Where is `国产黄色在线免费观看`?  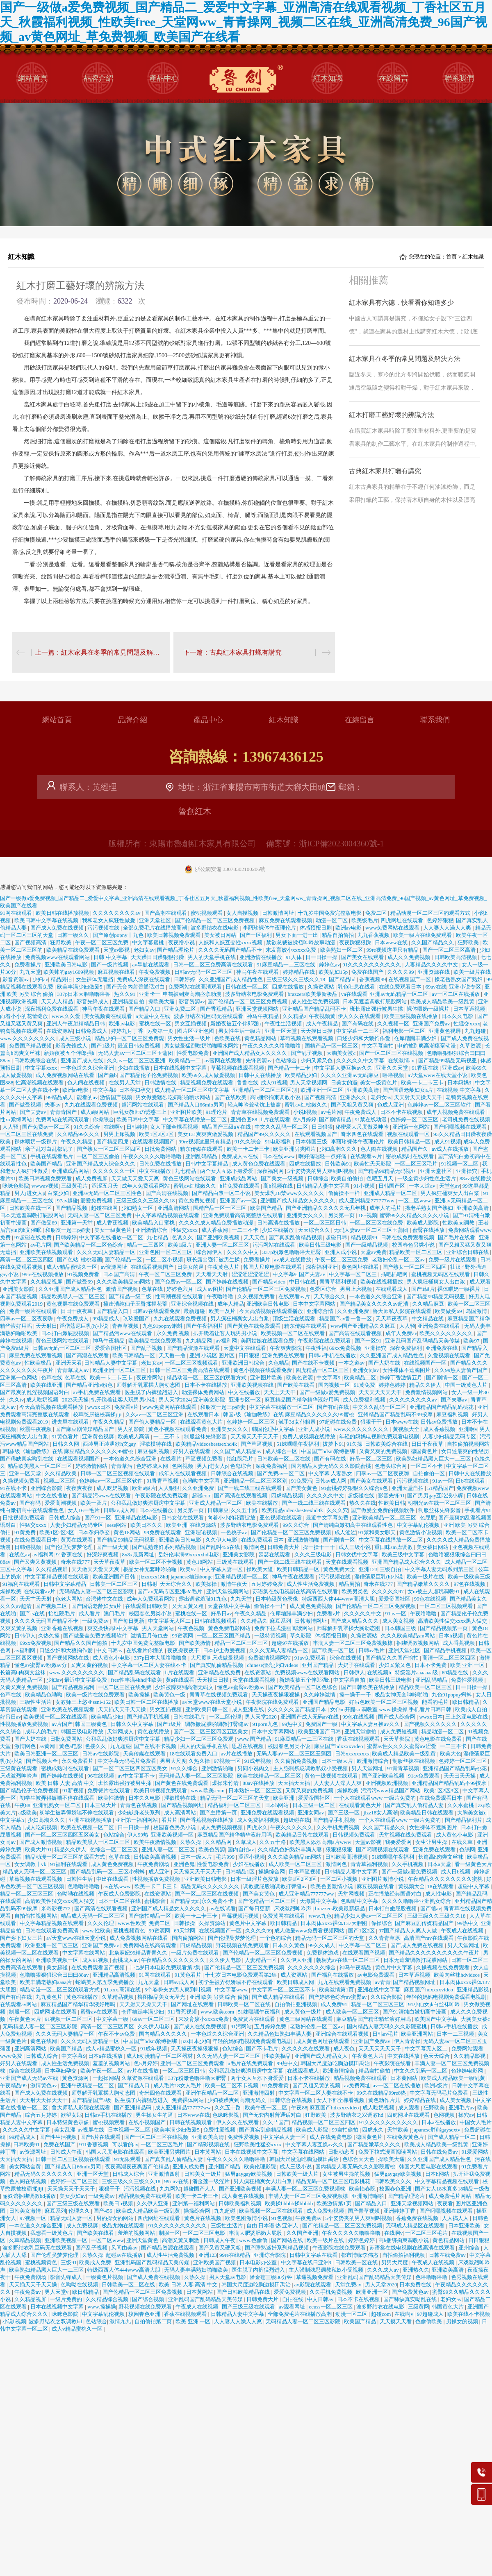
国产黄色在线免费观看 is located at coordinates (254, 1326).